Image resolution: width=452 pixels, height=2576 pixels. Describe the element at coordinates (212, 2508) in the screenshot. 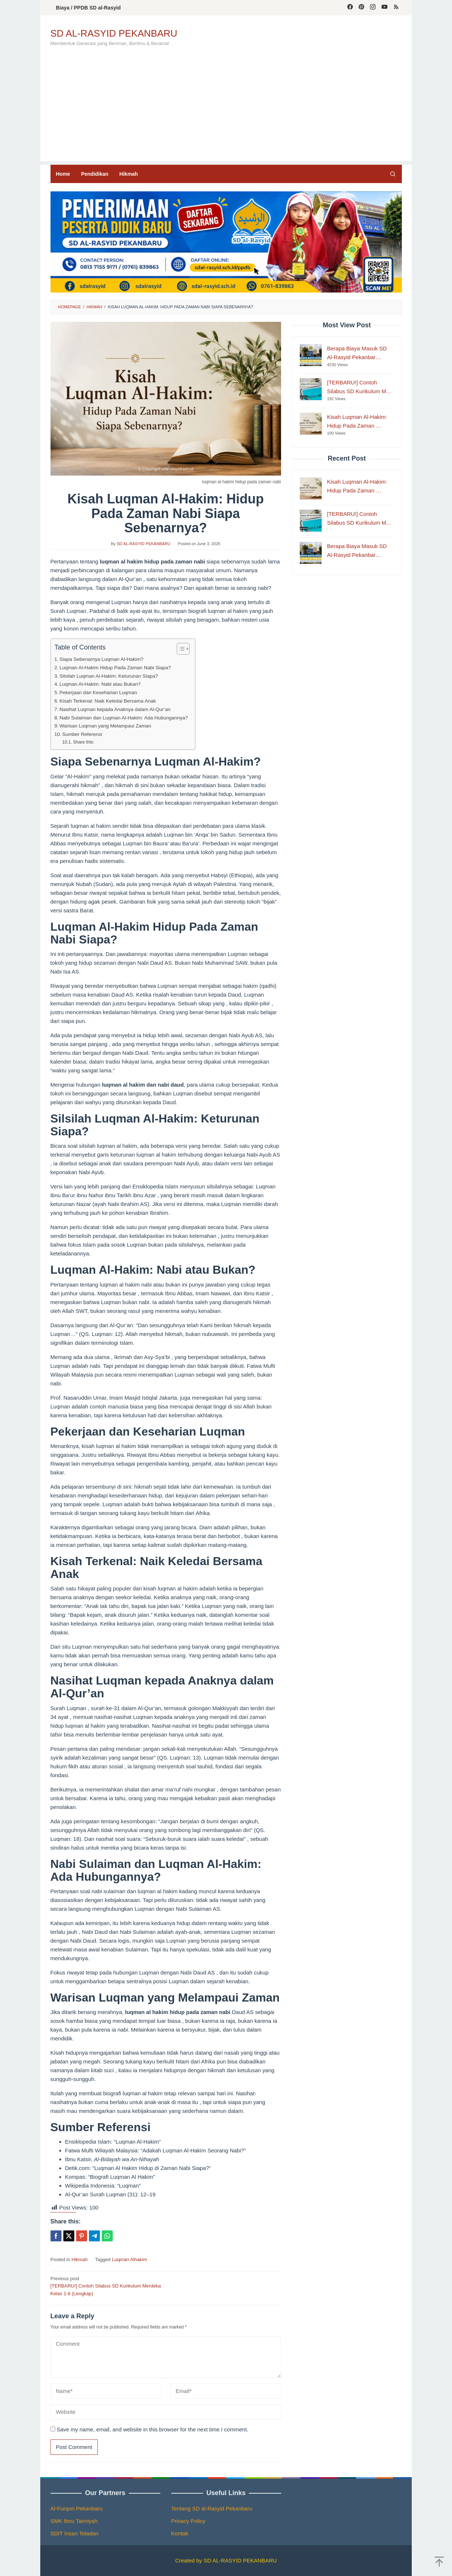

I see `Tentang SD al-Rasyid Pekanbaru` at that location.